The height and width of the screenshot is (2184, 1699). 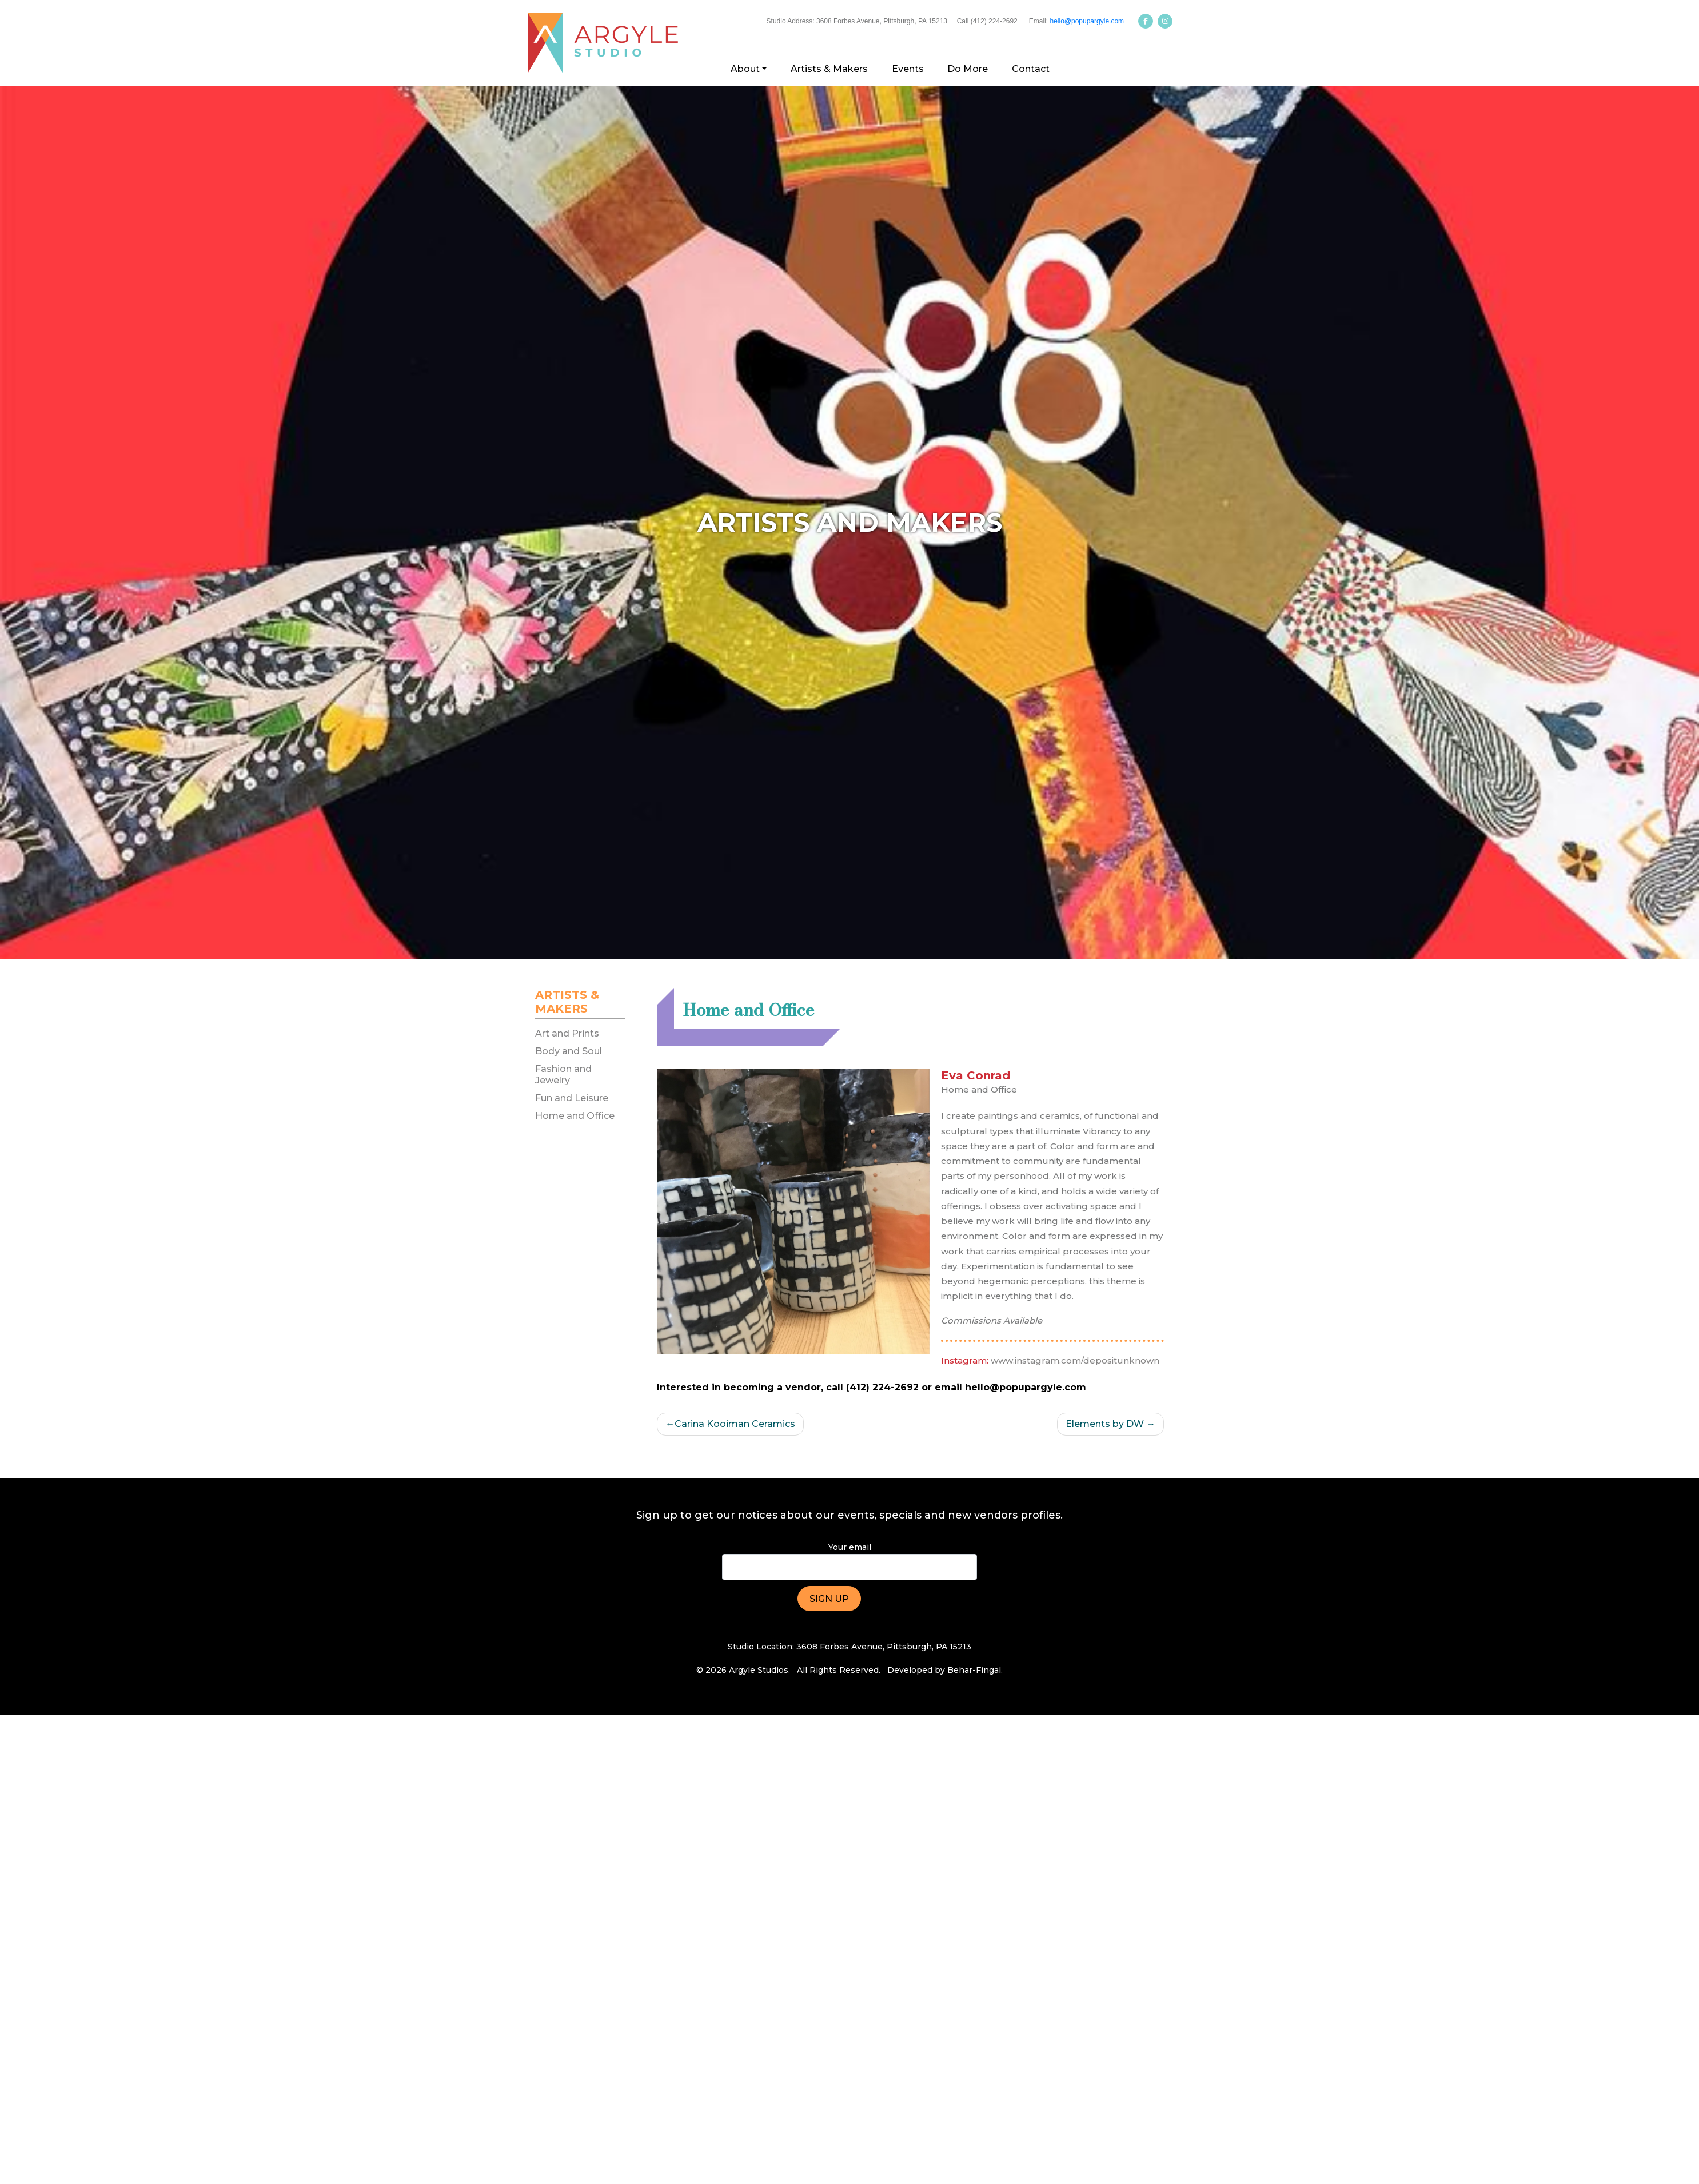 What do you see at coordinates (1165, 21) in the screenshot?
I see `[Argyle Studios on Instagram]` at bounding box center [1165, 21].